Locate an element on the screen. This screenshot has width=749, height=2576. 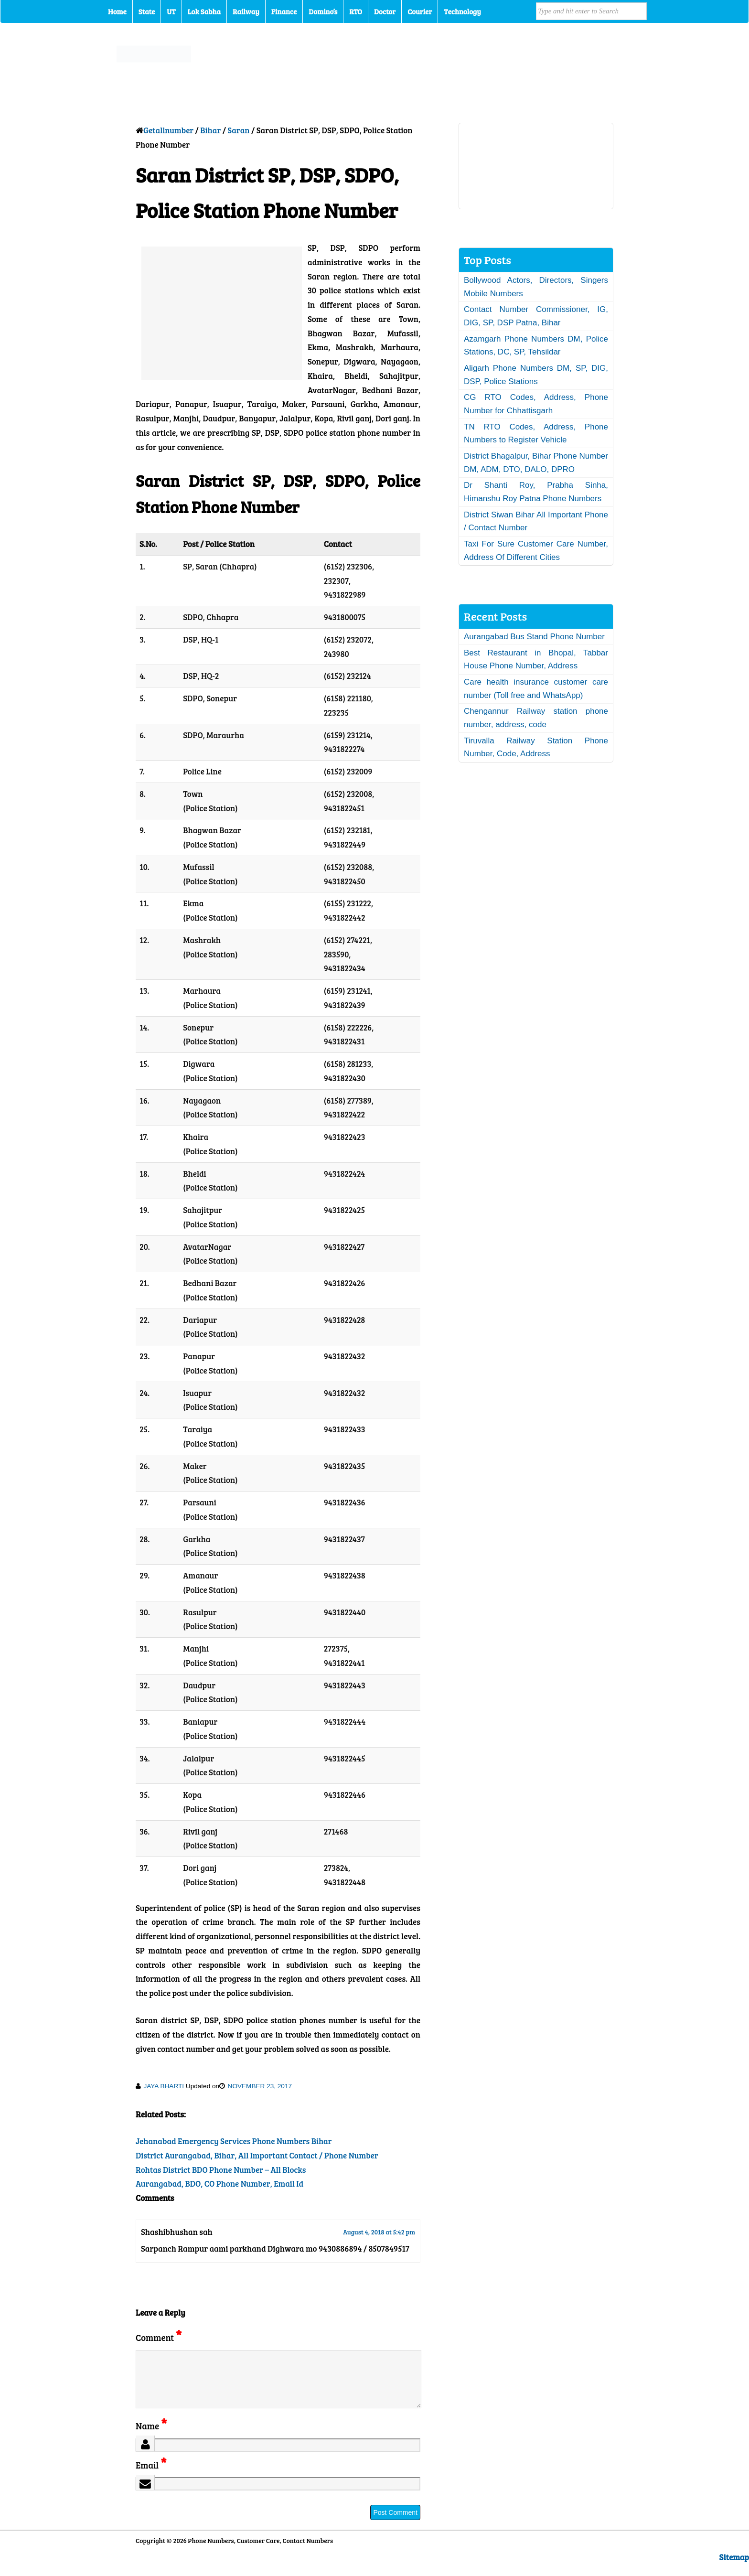
August 4, 2018 at 5:42 pm is located at coordinates (379, 2231).